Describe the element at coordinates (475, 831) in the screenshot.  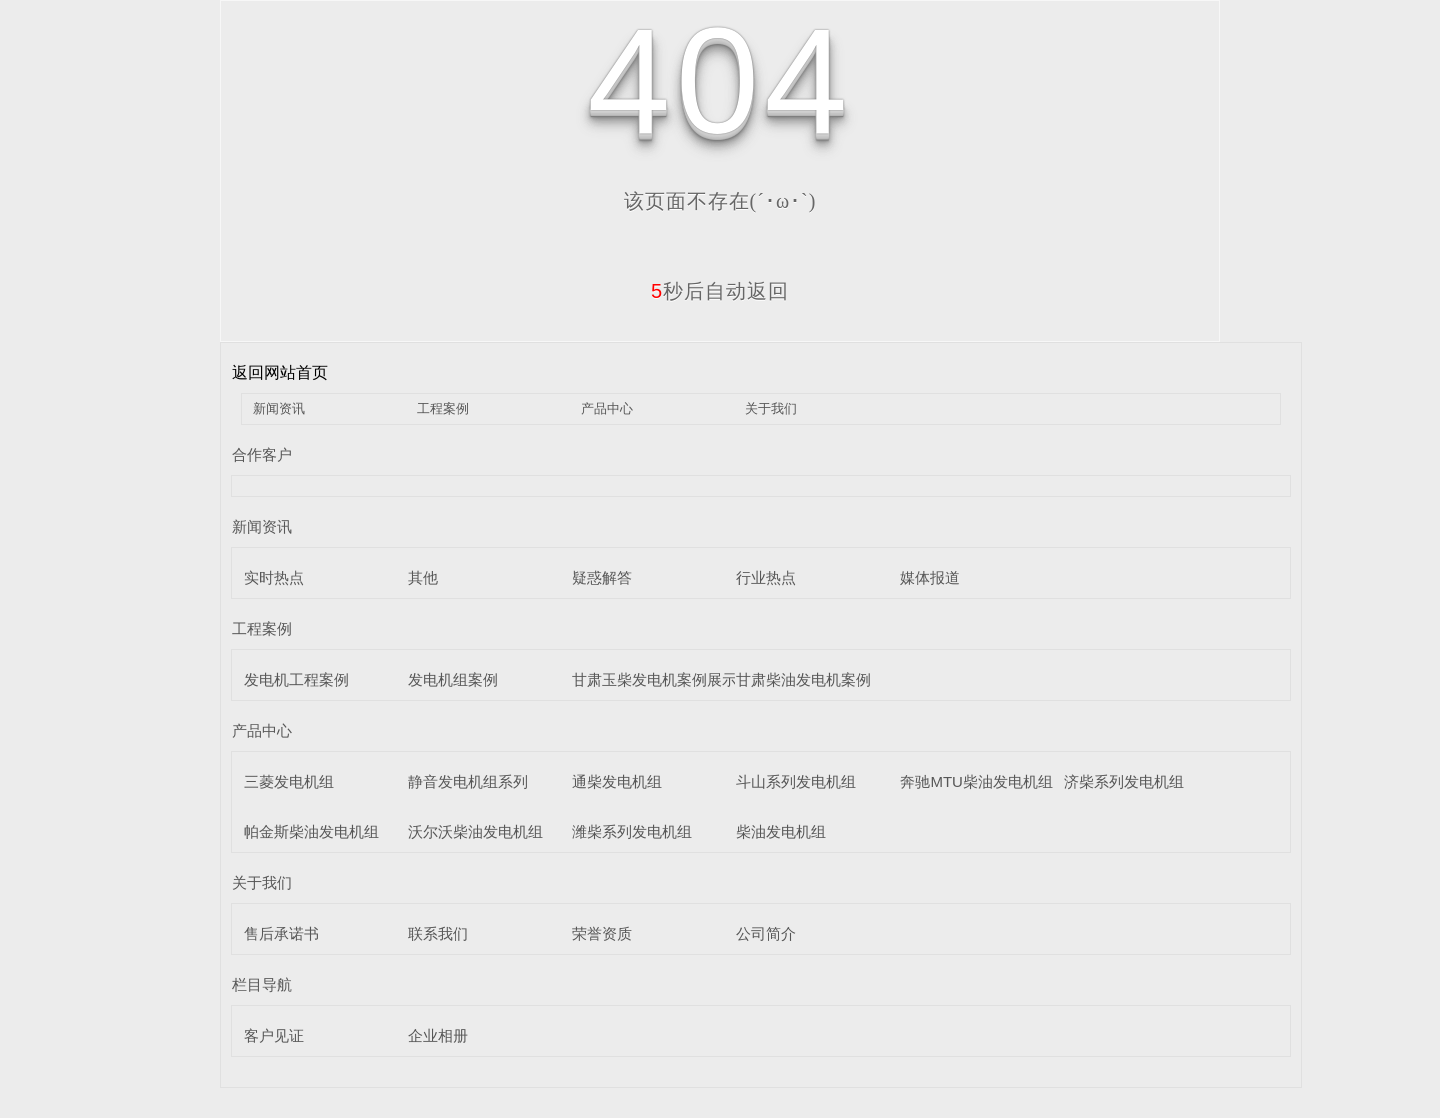
I see `沃尔沃柴油发电机组` at that location.